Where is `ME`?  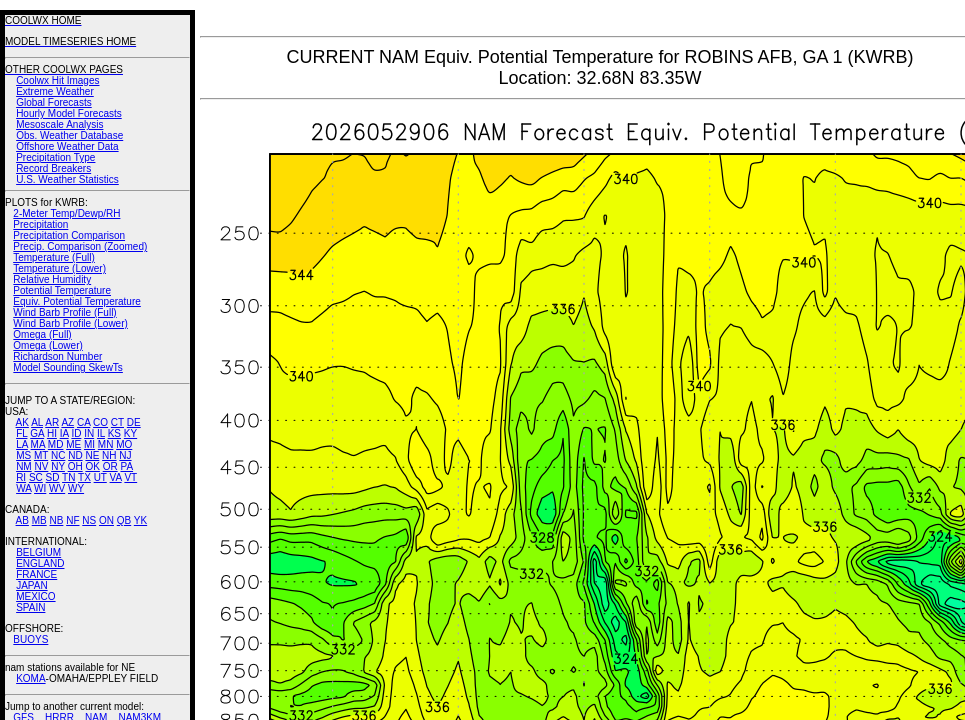
ME is located at coordinates (73, 444).